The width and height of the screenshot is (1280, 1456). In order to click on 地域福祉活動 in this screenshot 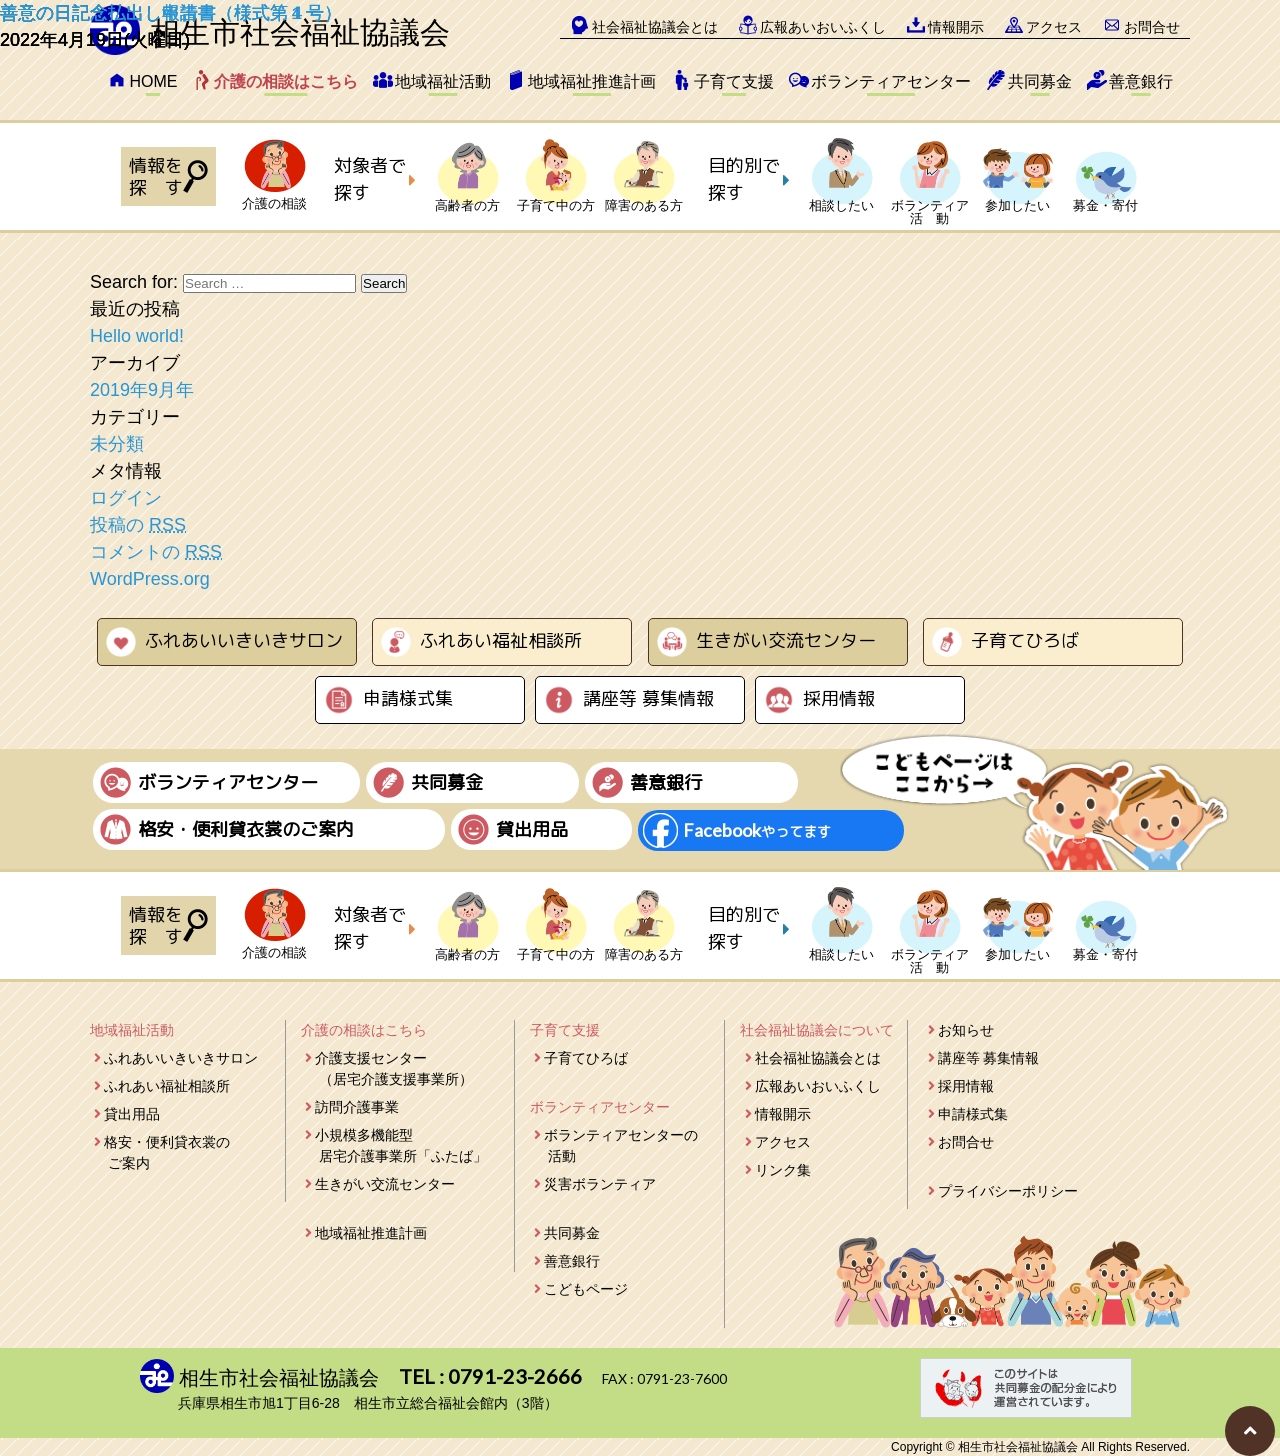, I will do `click(443, 81)`.